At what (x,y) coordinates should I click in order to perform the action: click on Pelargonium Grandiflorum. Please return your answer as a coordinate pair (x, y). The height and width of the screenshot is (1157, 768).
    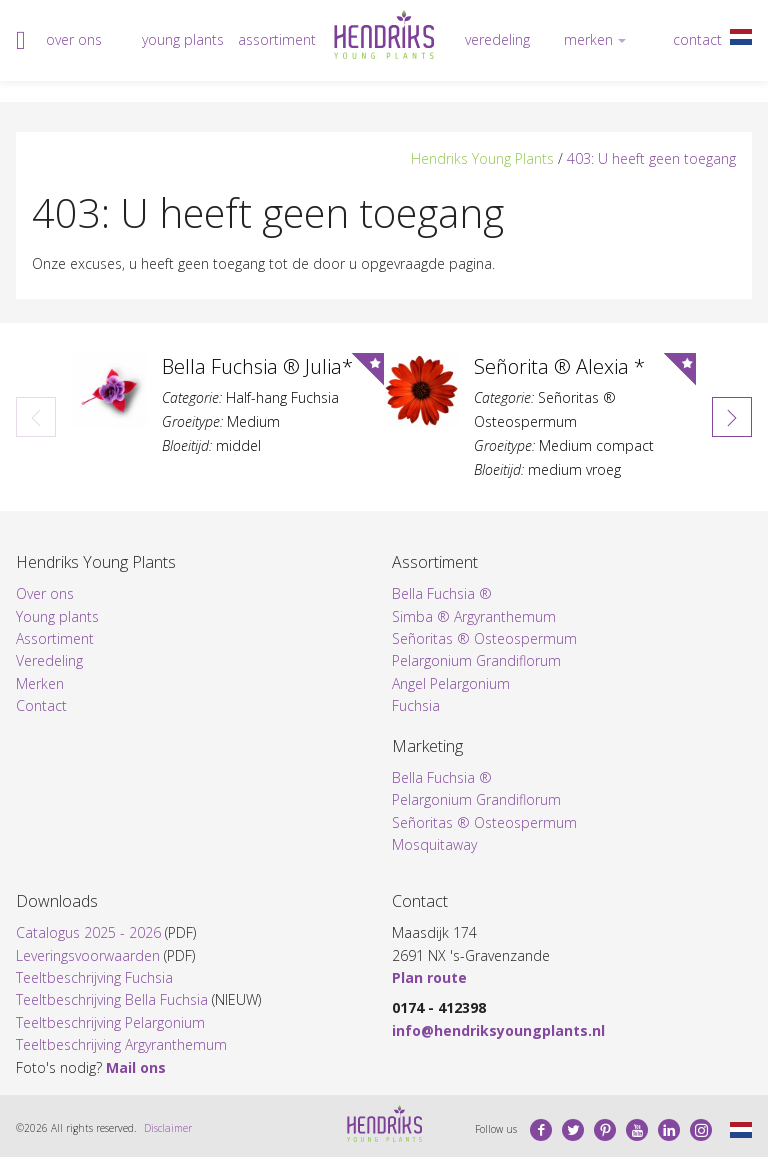
    Looking at the image, I should click on (476, 660).